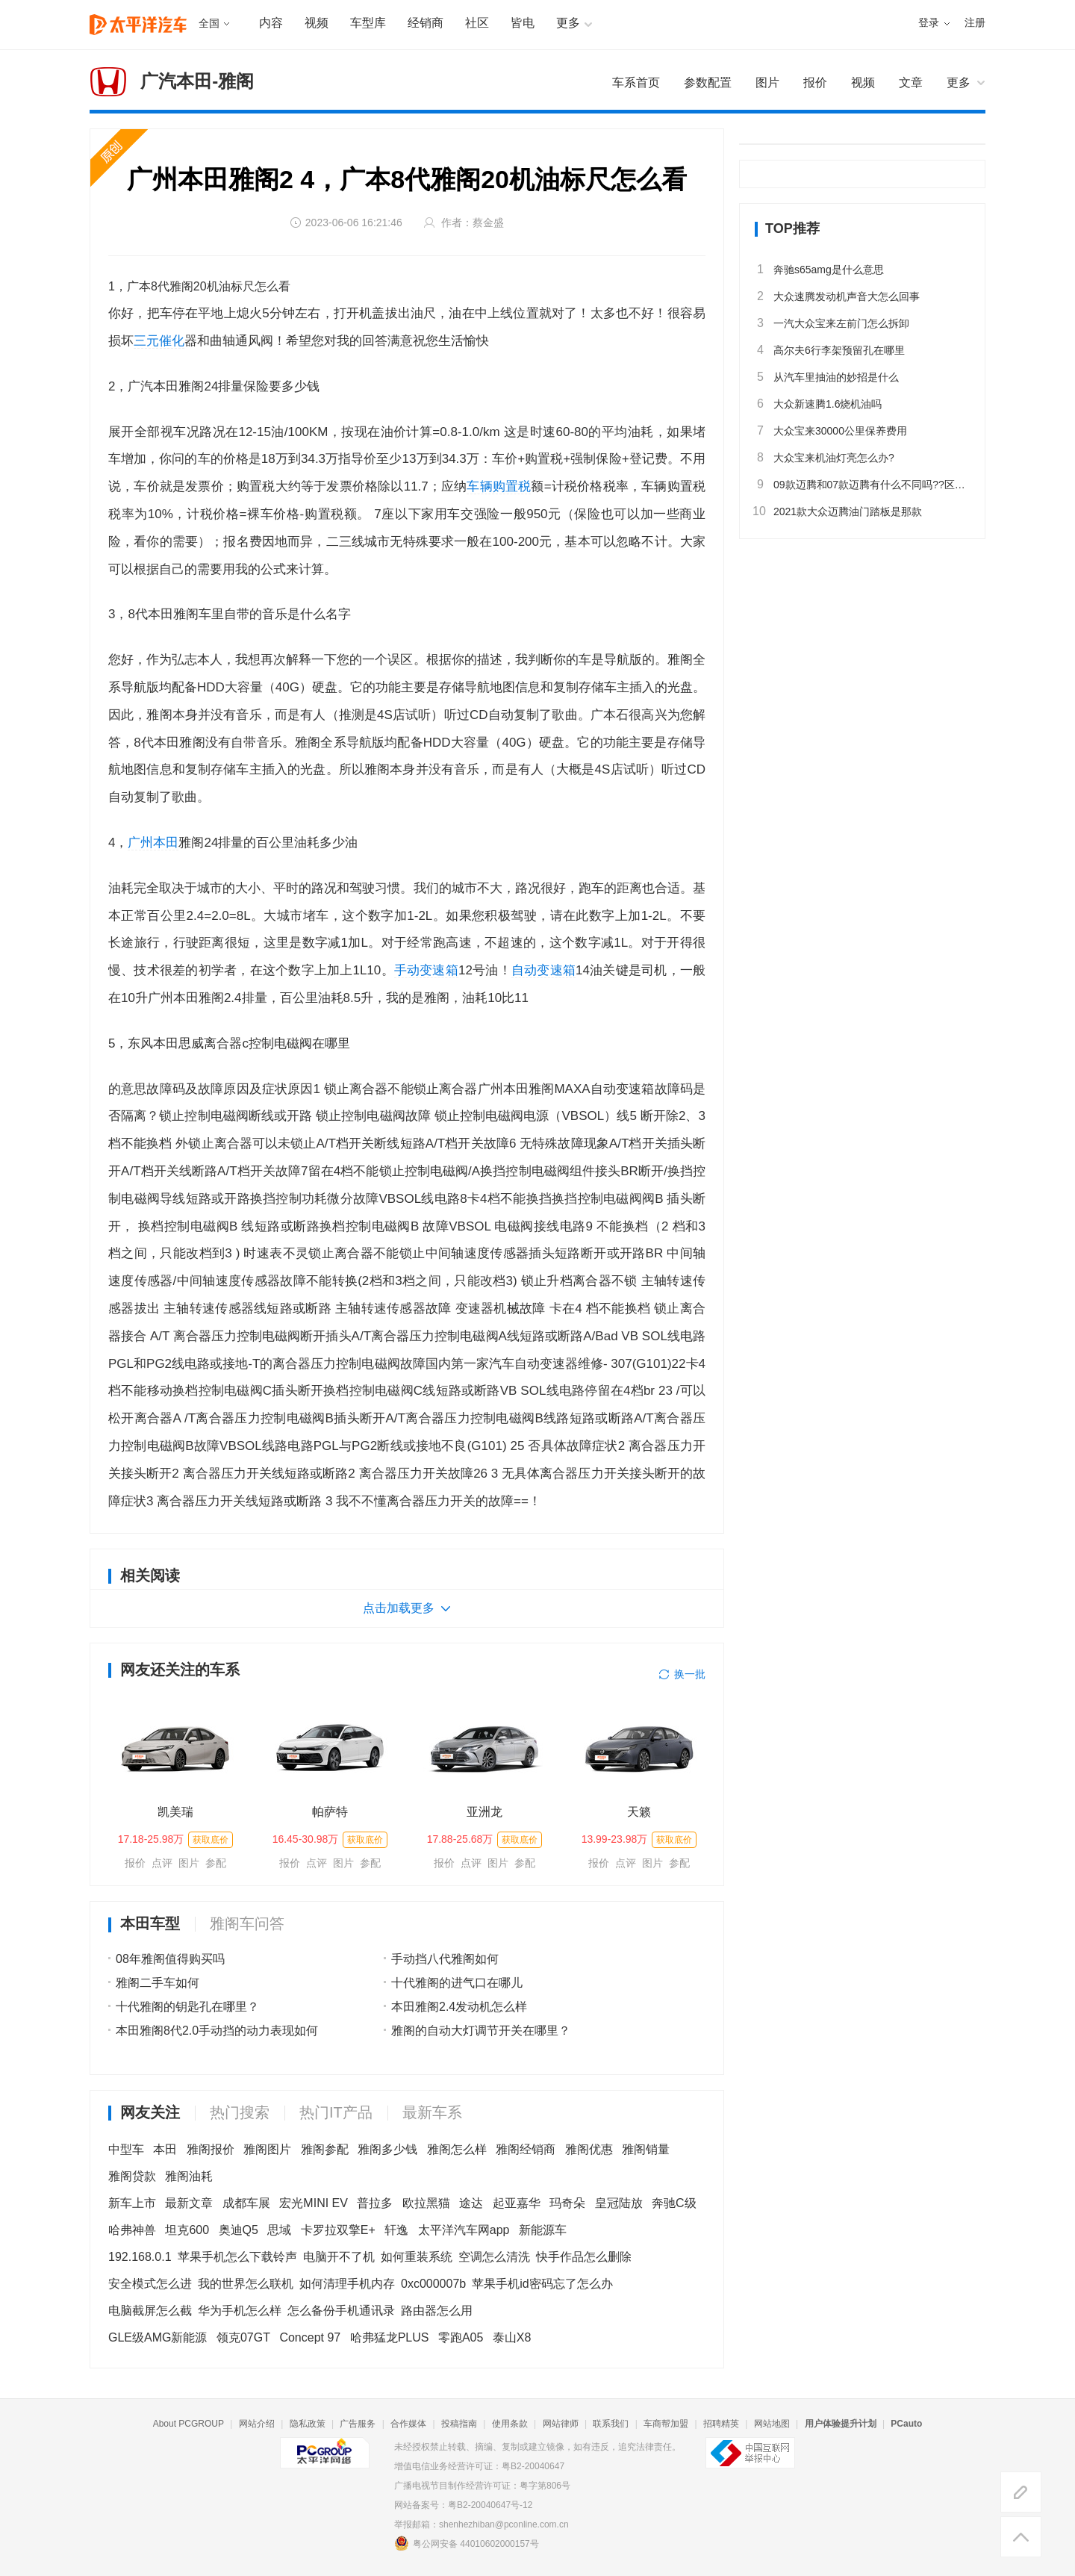  Describe the element at coordinates (313, 2203) in the screenshot. I see `宏光MINI EV` at that location.